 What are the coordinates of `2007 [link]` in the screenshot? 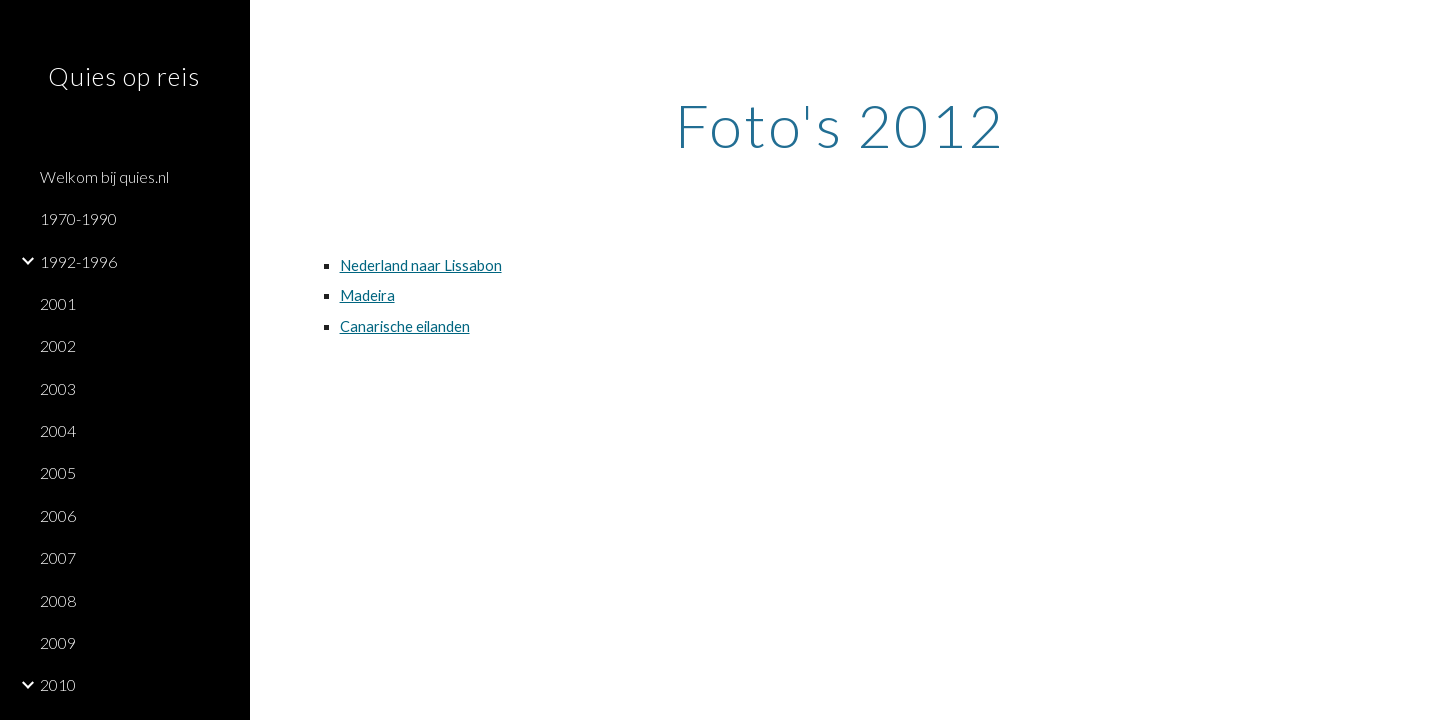 It's located at (58, 557).